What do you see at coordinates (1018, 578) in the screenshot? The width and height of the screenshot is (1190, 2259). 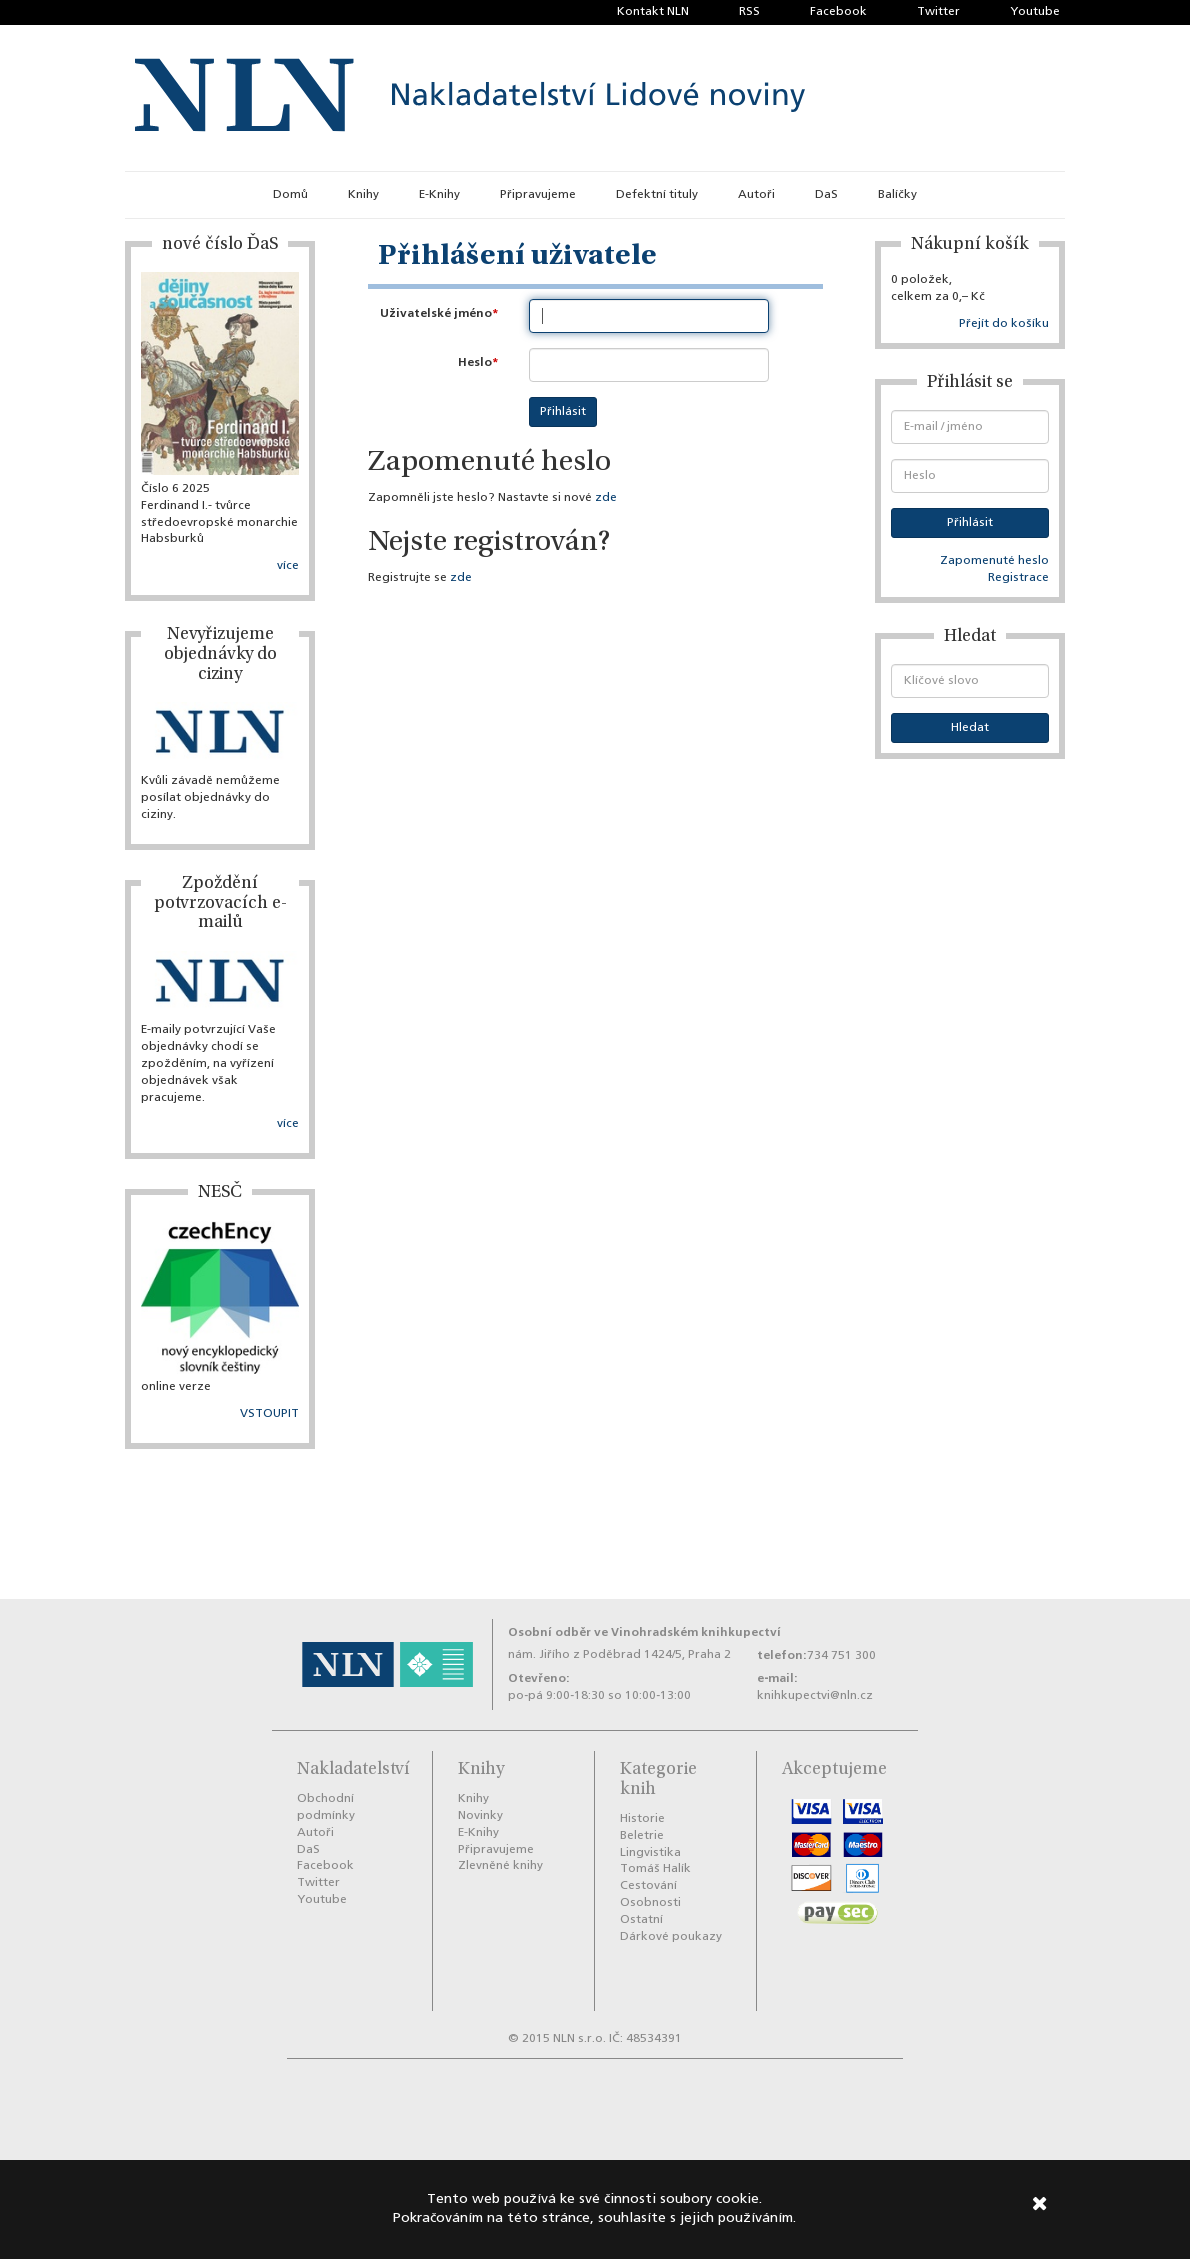 I see `Registrace` at bounding box center [1018, 578].